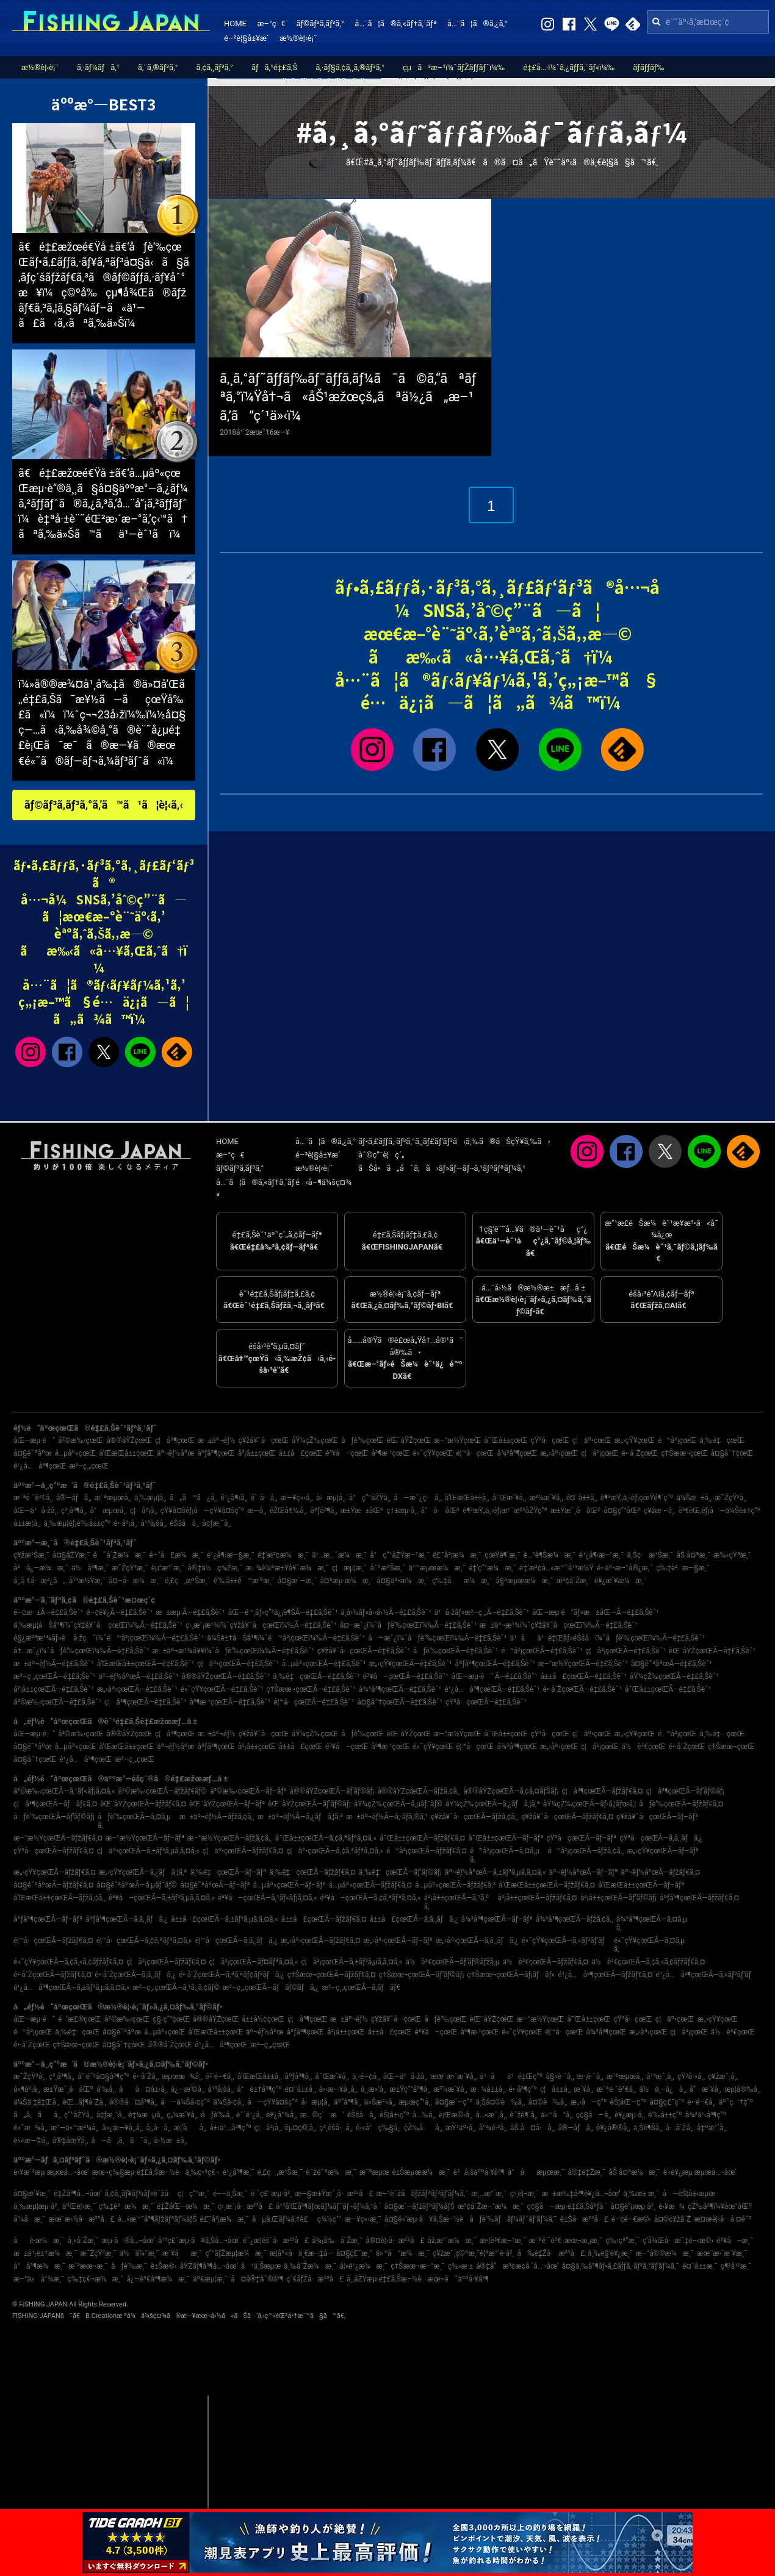 This screenshot has height=2576, width=775. What do you see at coordinates (492, 1804) in the screenshot?
I see `åŸ¼çŽ‰çœŒÃ—ã‚¿ãƒã‚¦ã‚ª` at bounding box center [492, 1804].